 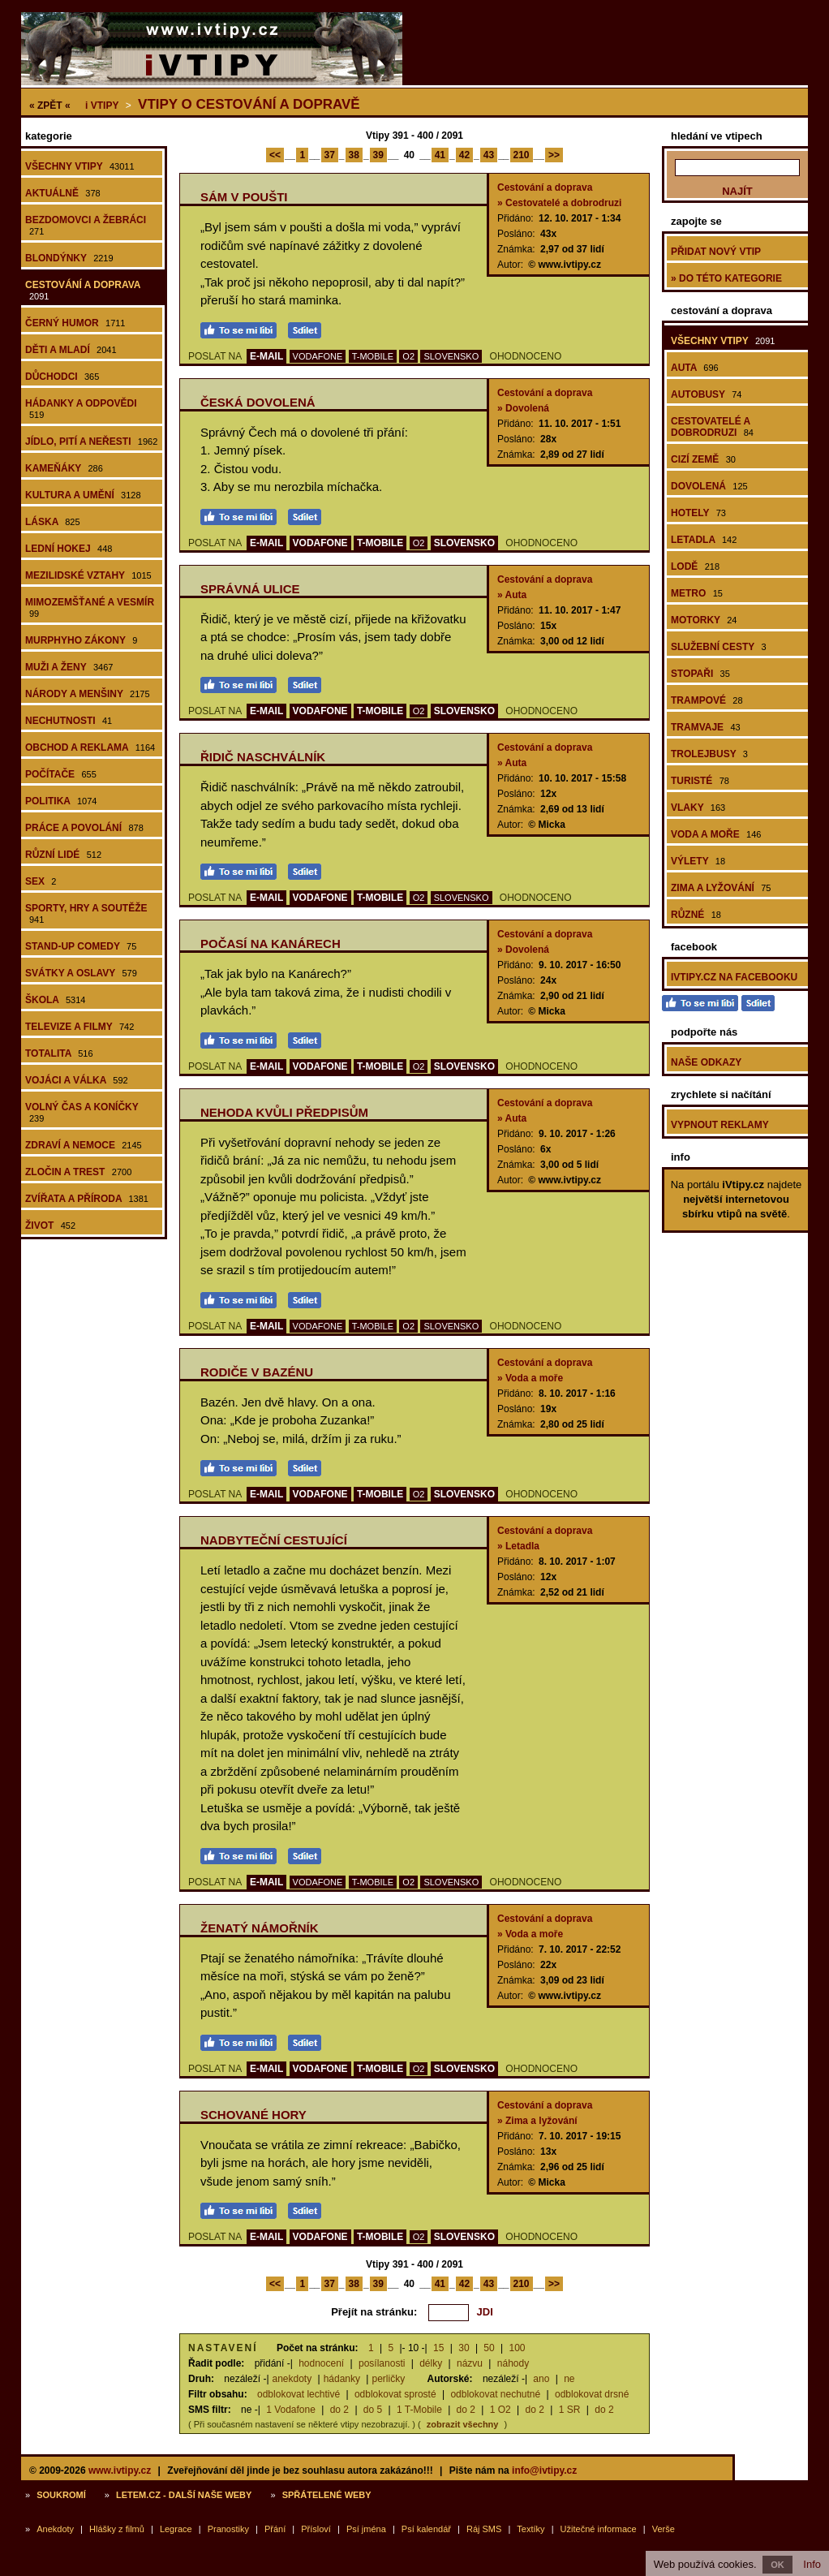 I want to click on E-MAIL, so click(x=266, y=356).